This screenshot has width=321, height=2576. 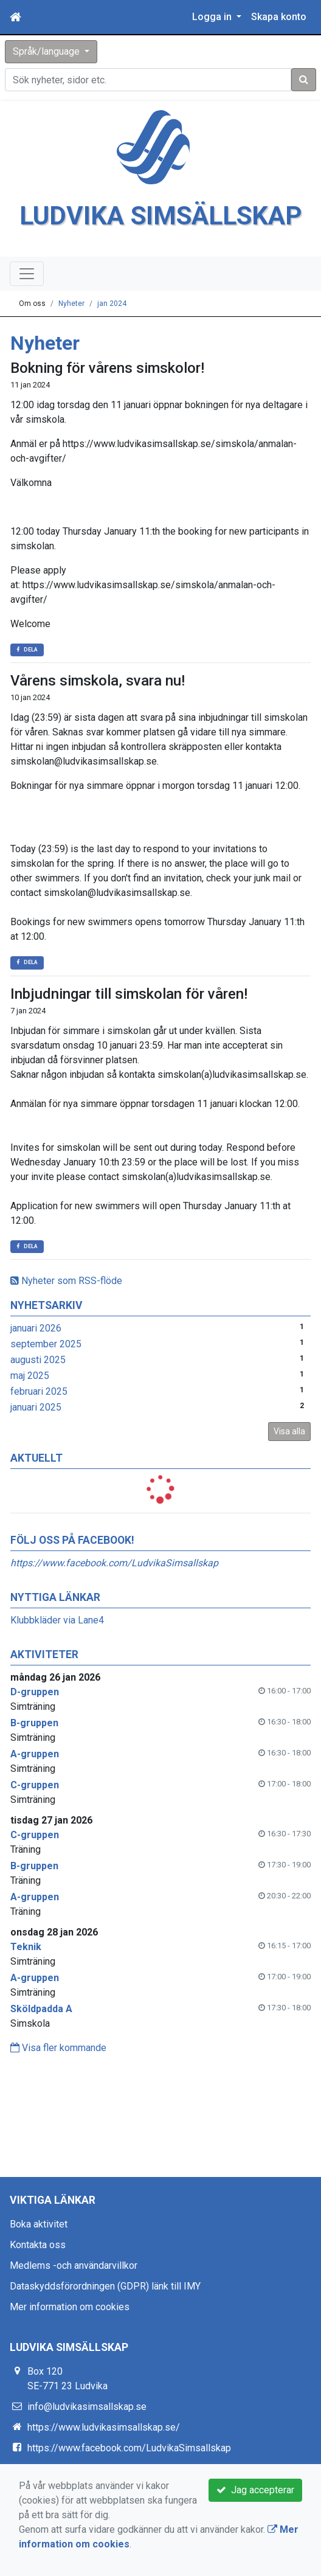 What do you see at coordinates (45, 1344) in the screenshot?
I see `september 2025` at bounding box center [45, 1344].